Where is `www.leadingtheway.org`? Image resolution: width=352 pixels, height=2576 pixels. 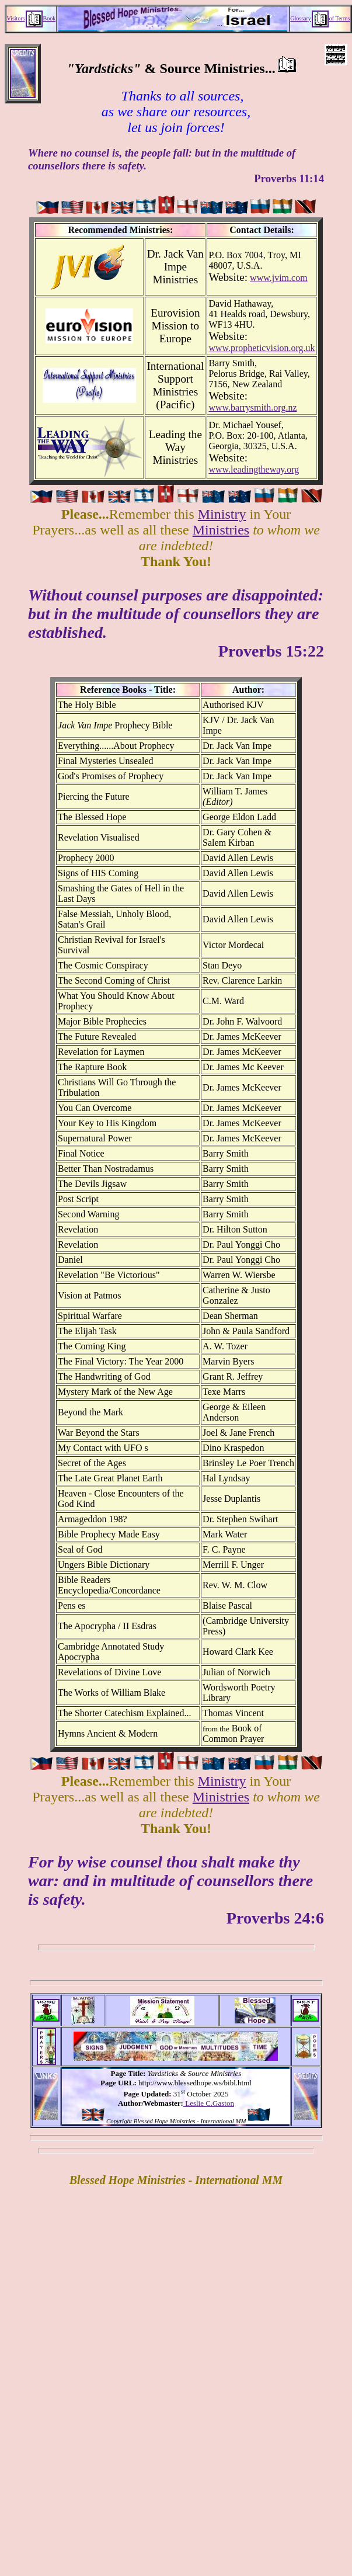 www.leadingtheway.org is located at coordinates (253, 469).